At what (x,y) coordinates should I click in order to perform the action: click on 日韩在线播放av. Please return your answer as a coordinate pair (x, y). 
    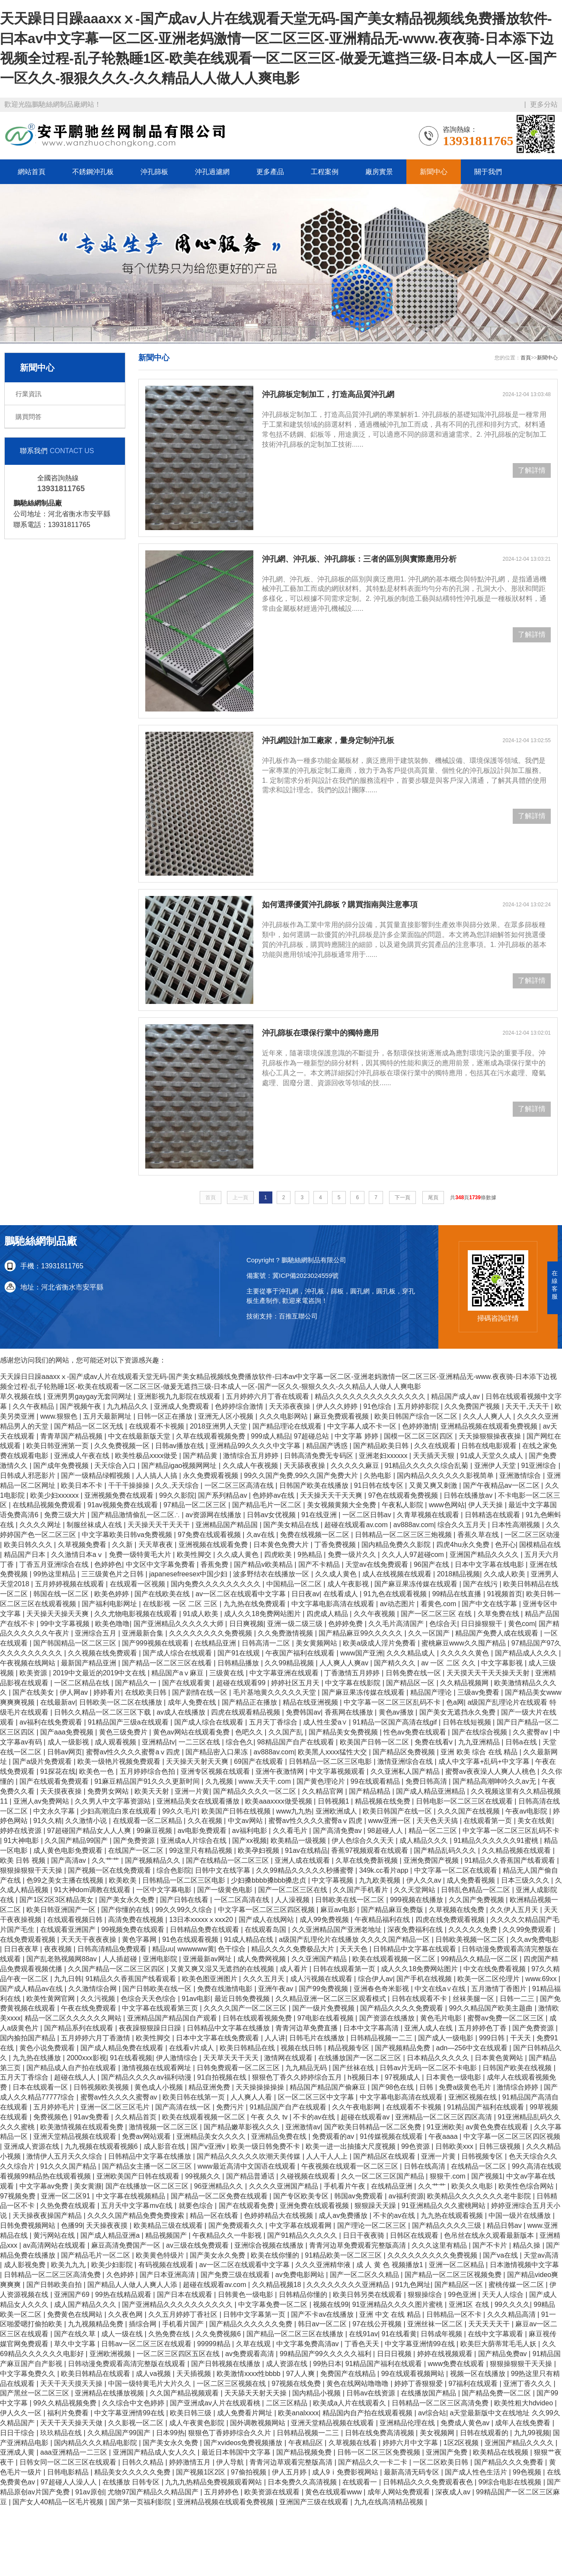
    Looking at the image, I should click on (469, 1495).